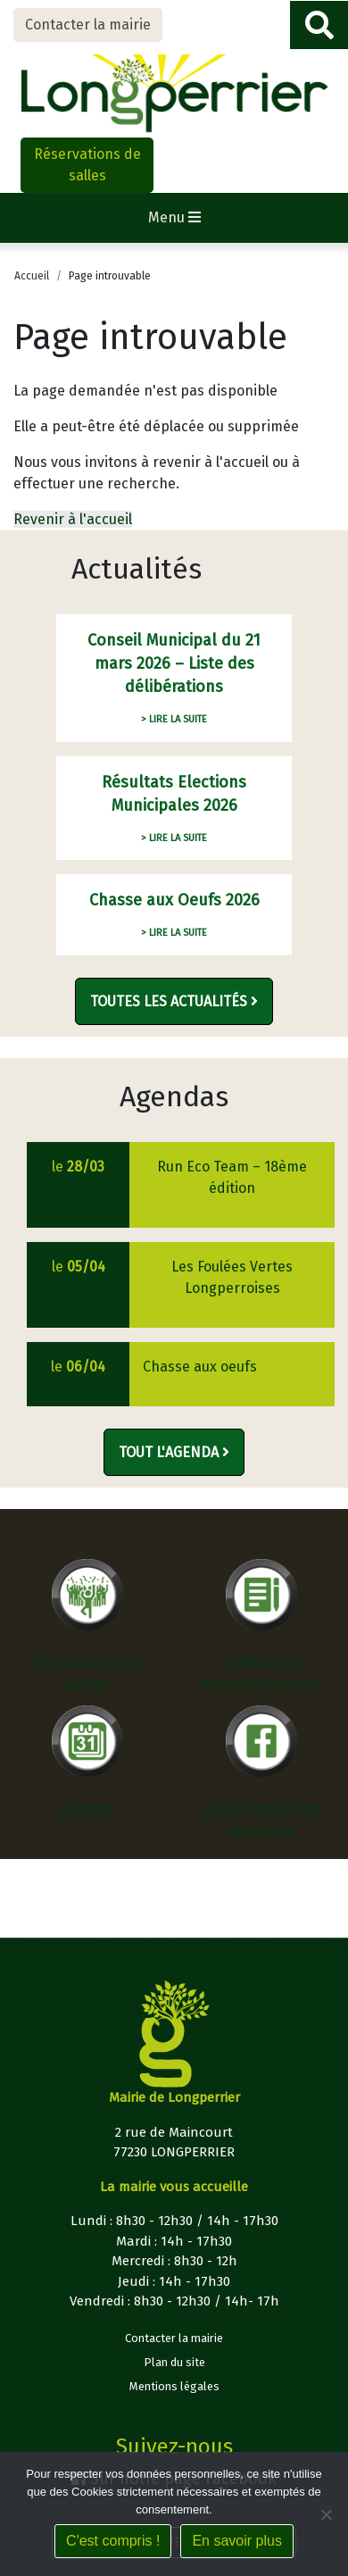 This screenshot has width=348, height=2576. What do you see at coordinates (174, 2386) in the screenshot?
I see `Mentions légales` at bounding box center [174, 2386].